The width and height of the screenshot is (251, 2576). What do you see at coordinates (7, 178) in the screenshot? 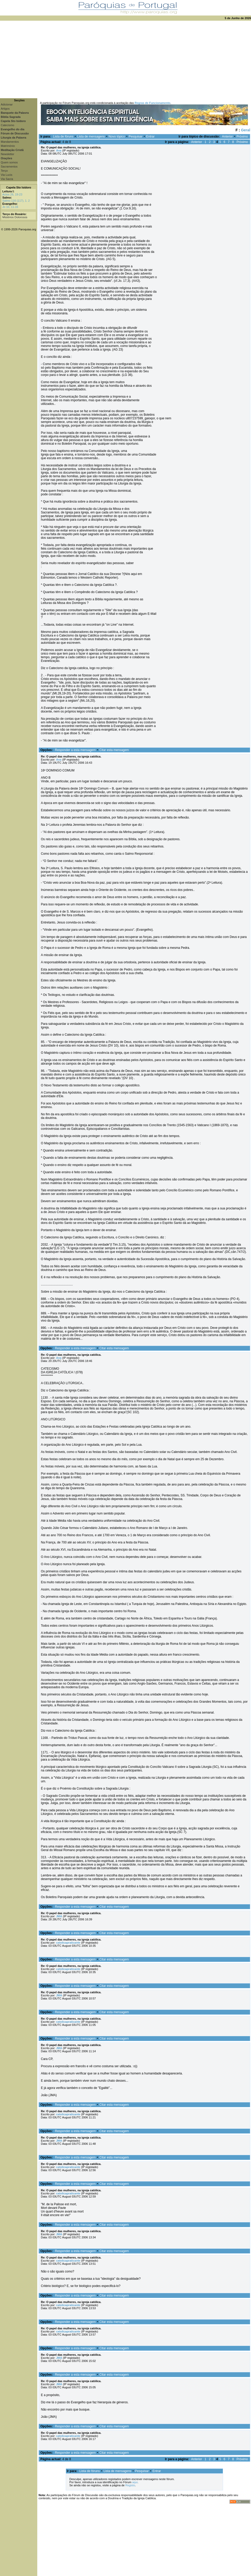
I see `Via Sacra` at bounding box center [7, 178].